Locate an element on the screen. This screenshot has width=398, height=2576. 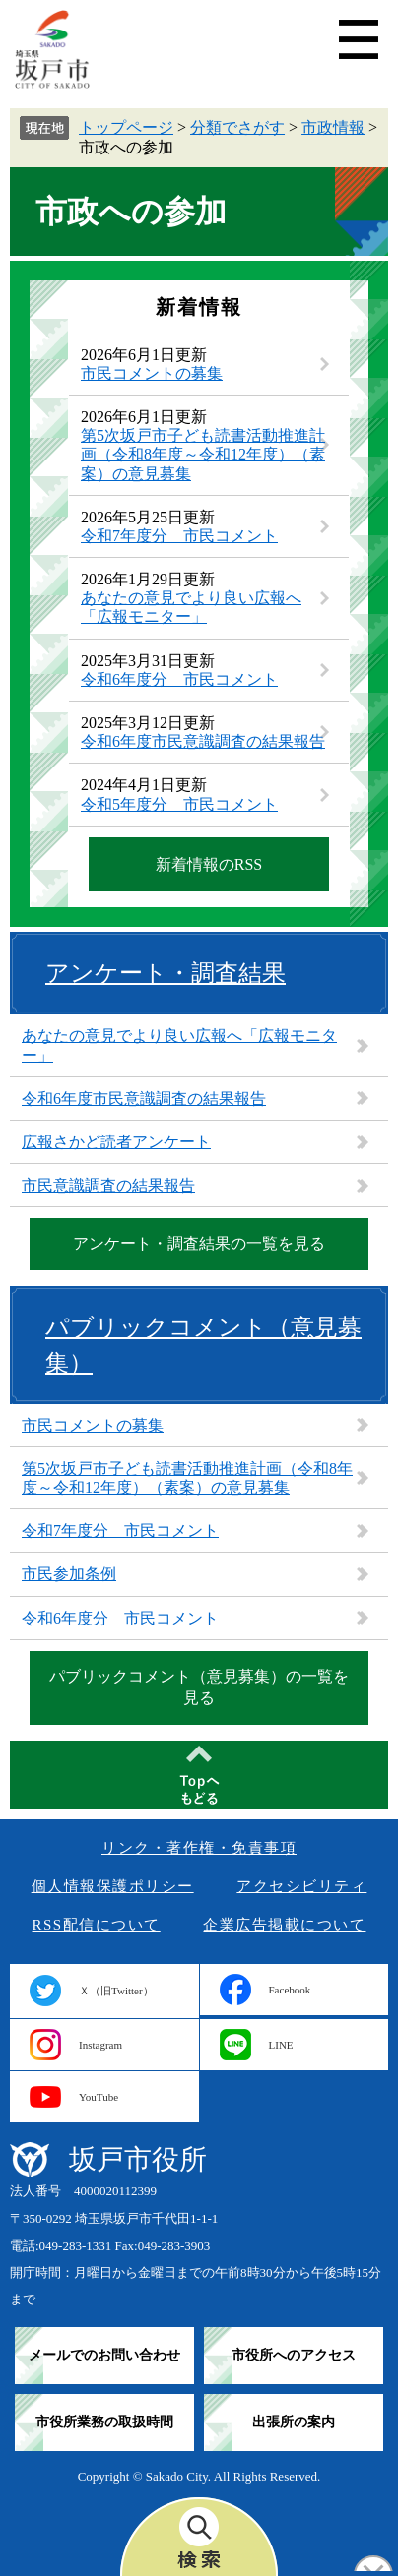
パブリックコメント（意見募集）の一覧を見る is located at coordinates (199, 1687).